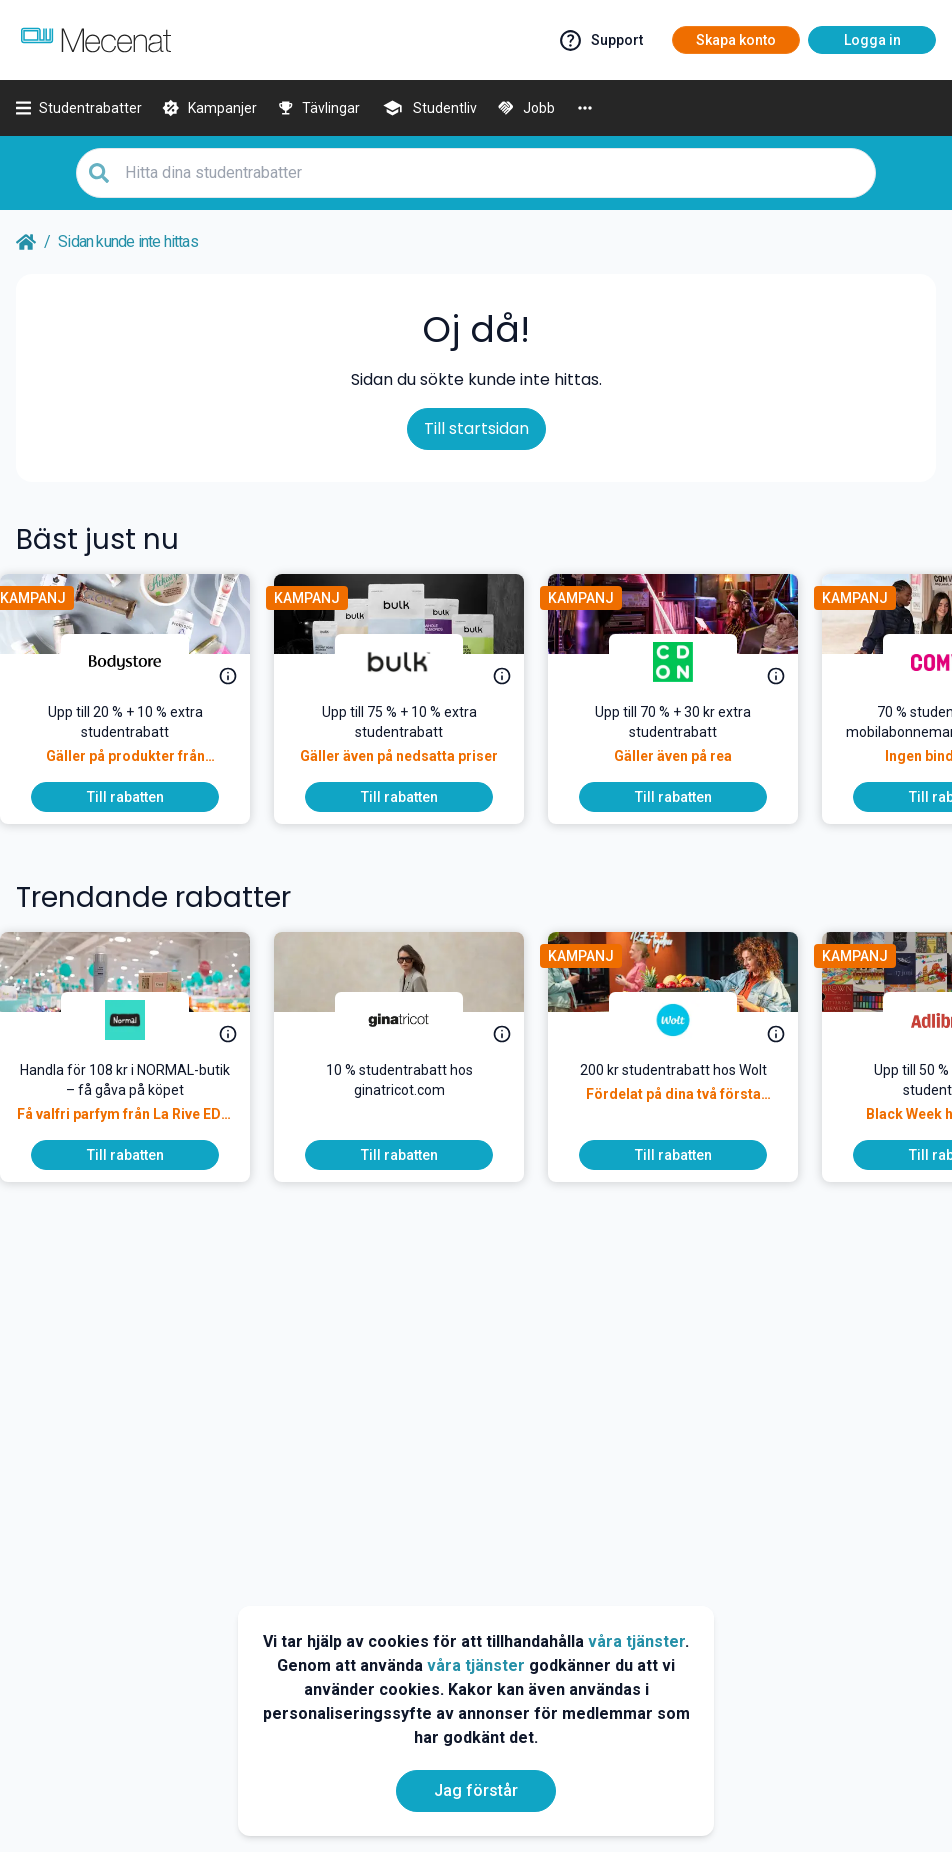 The height and width of the screenshot is (1852, 952). Describe the element at coordinates (96, 40) in the screenshot. I see `[Go to mecenat]` at that location.